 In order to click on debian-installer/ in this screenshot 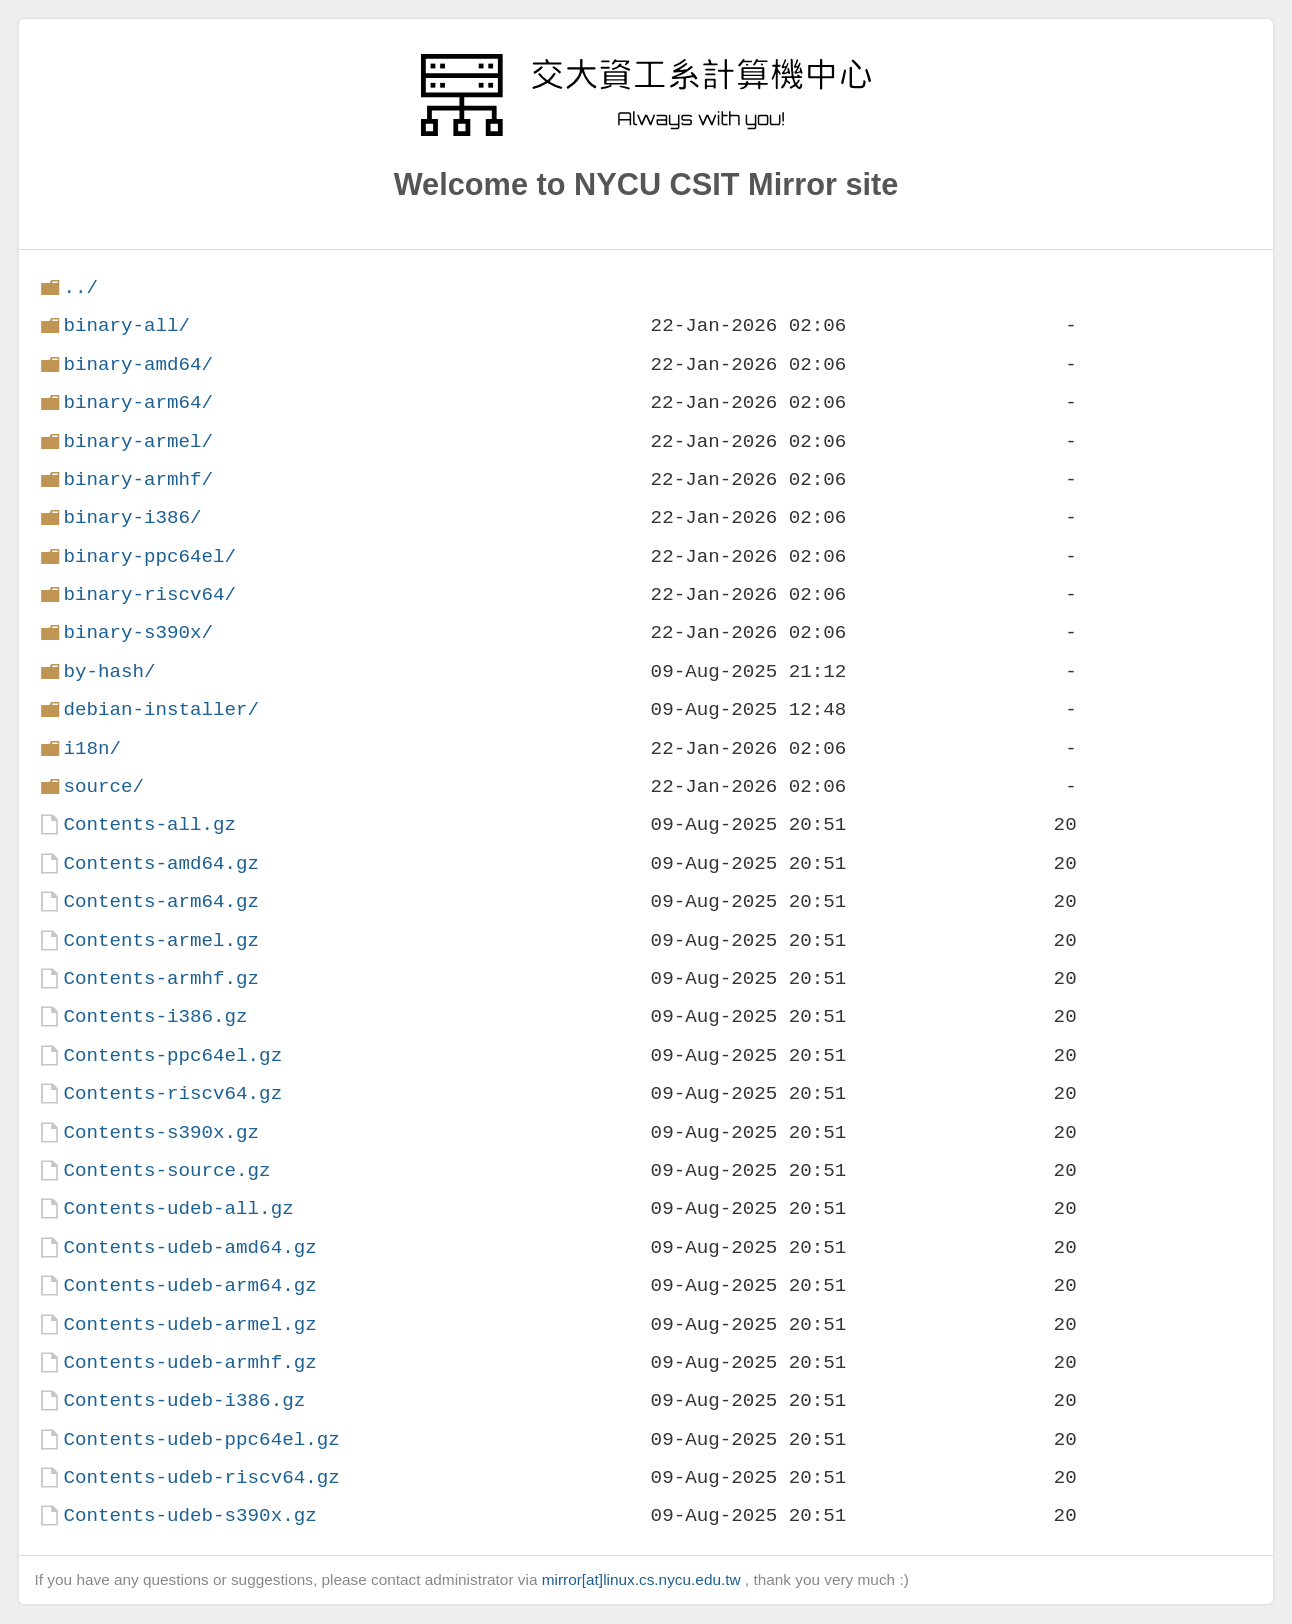, I will do `click(161, 709)`.